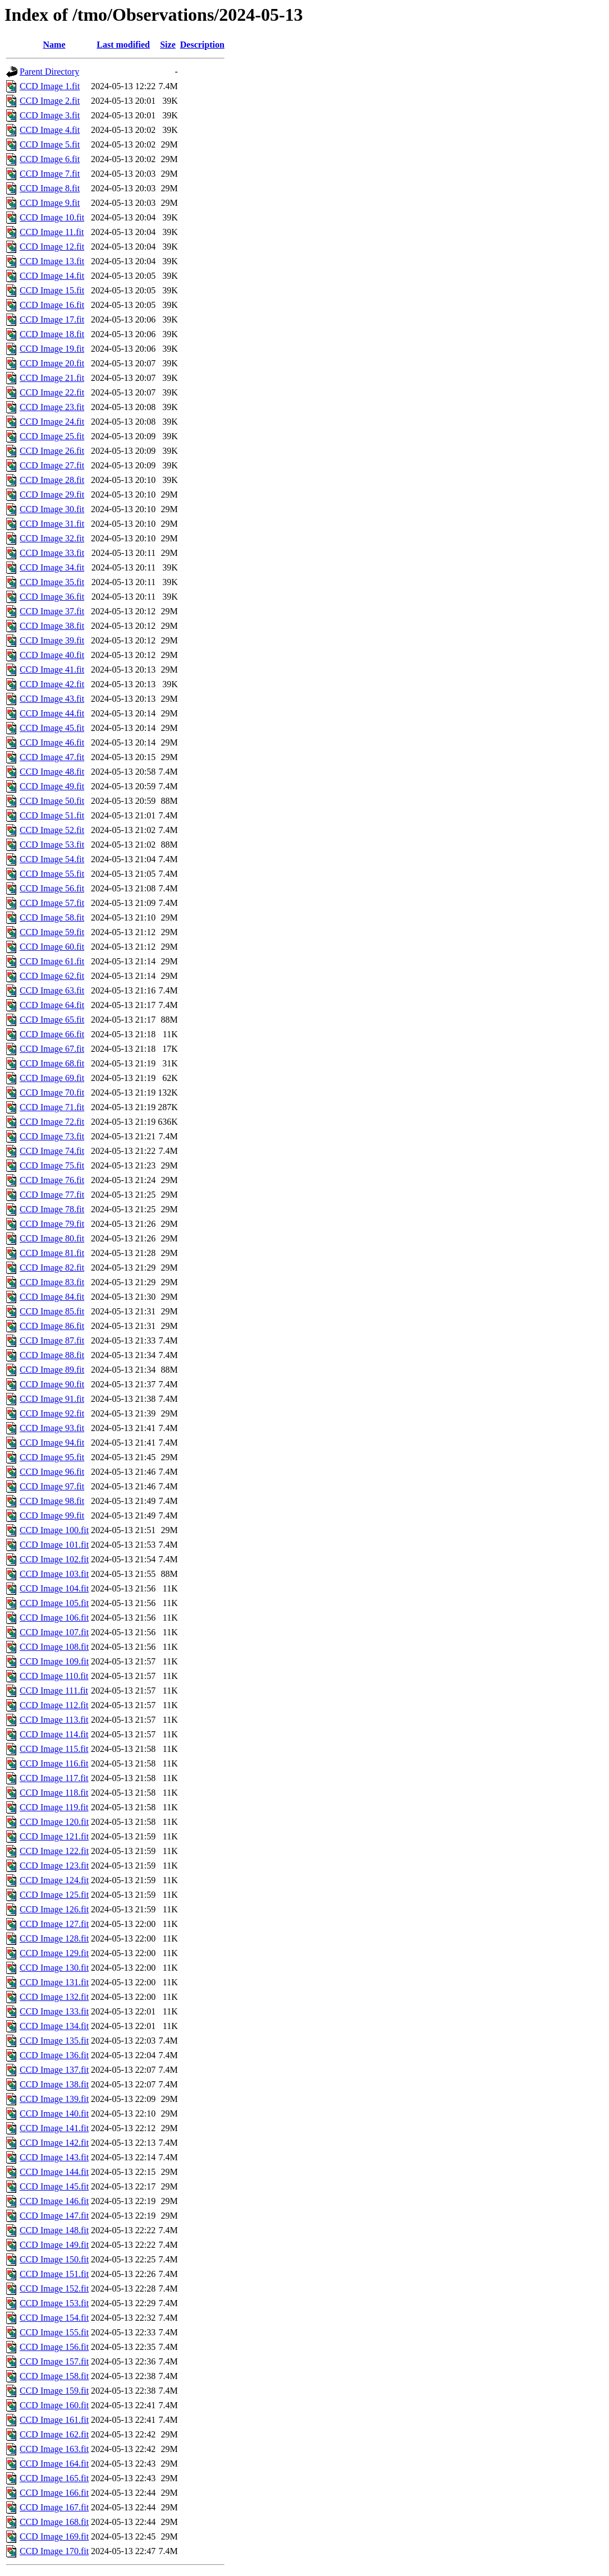  What do you see at coordinates (52, 946) in the screenshot?
I see `CCD Image 60.fit` at bounding box center [52, 946].